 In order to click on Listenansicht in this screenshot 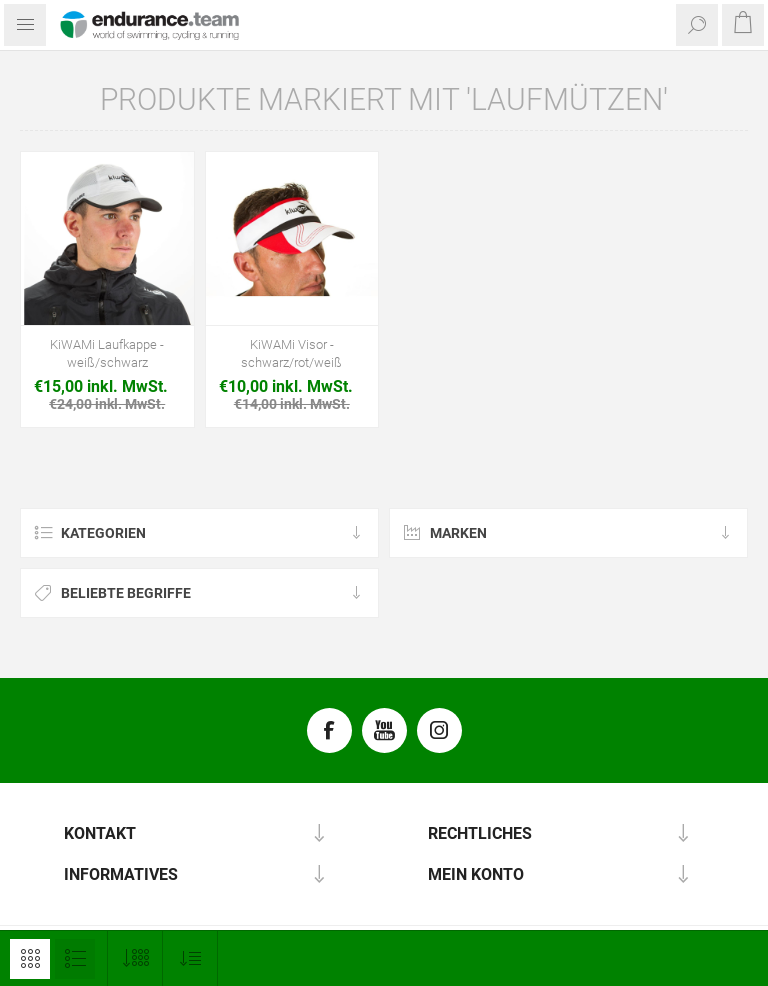, I will do `click(75, 959)`.